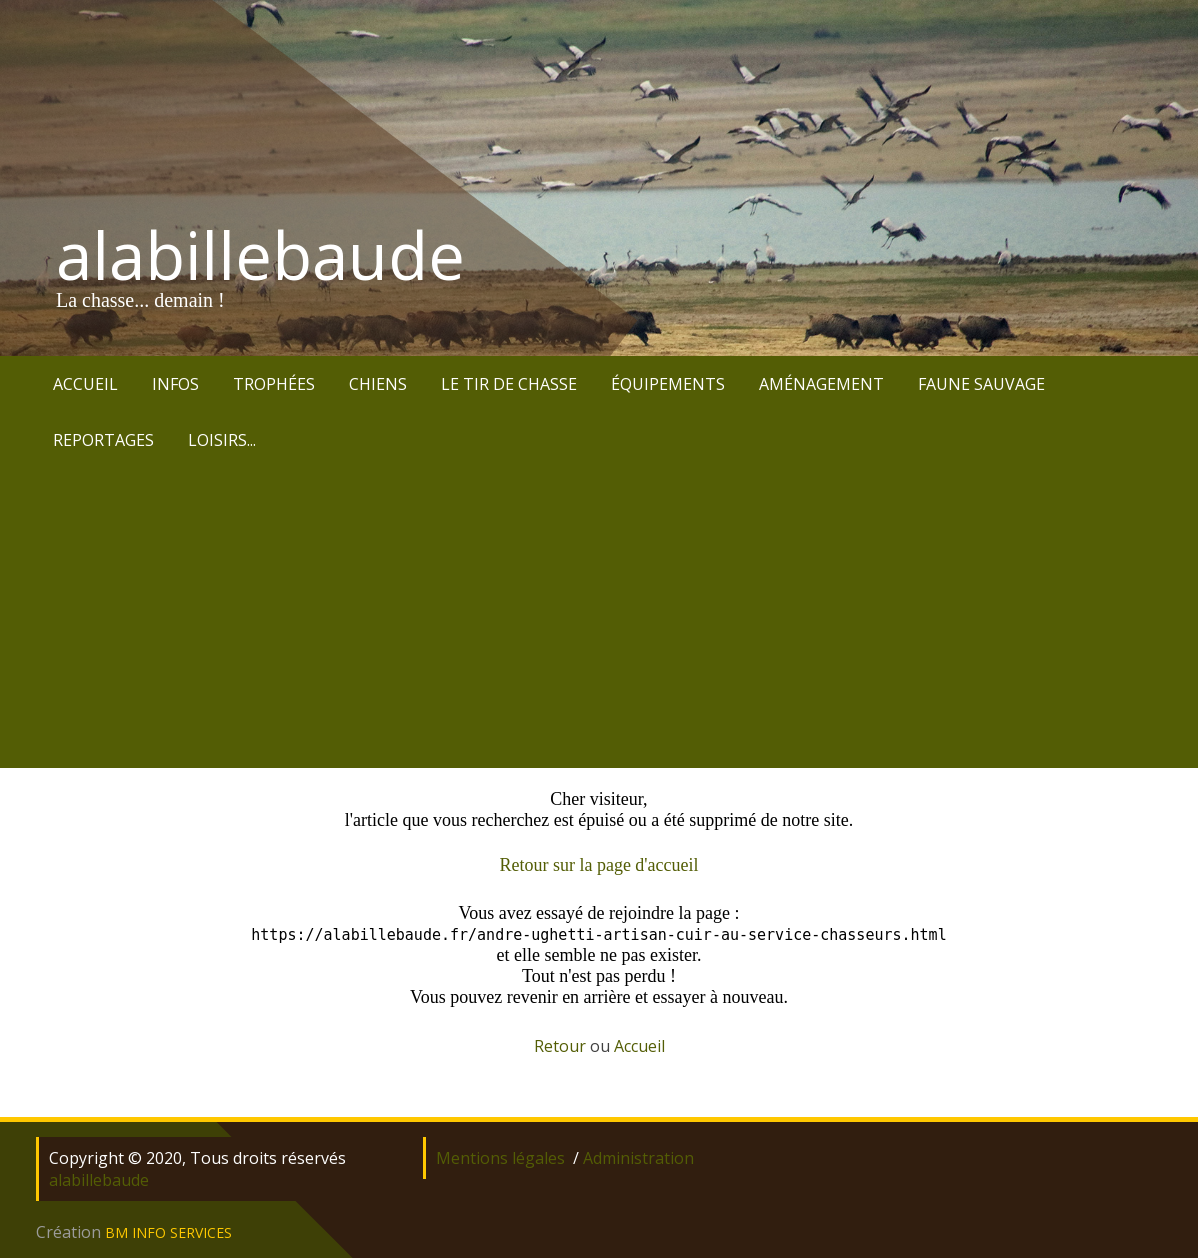 This screenshot has height=1258, width=1198. I want to click on TROPHÉES, so click(274, 384).